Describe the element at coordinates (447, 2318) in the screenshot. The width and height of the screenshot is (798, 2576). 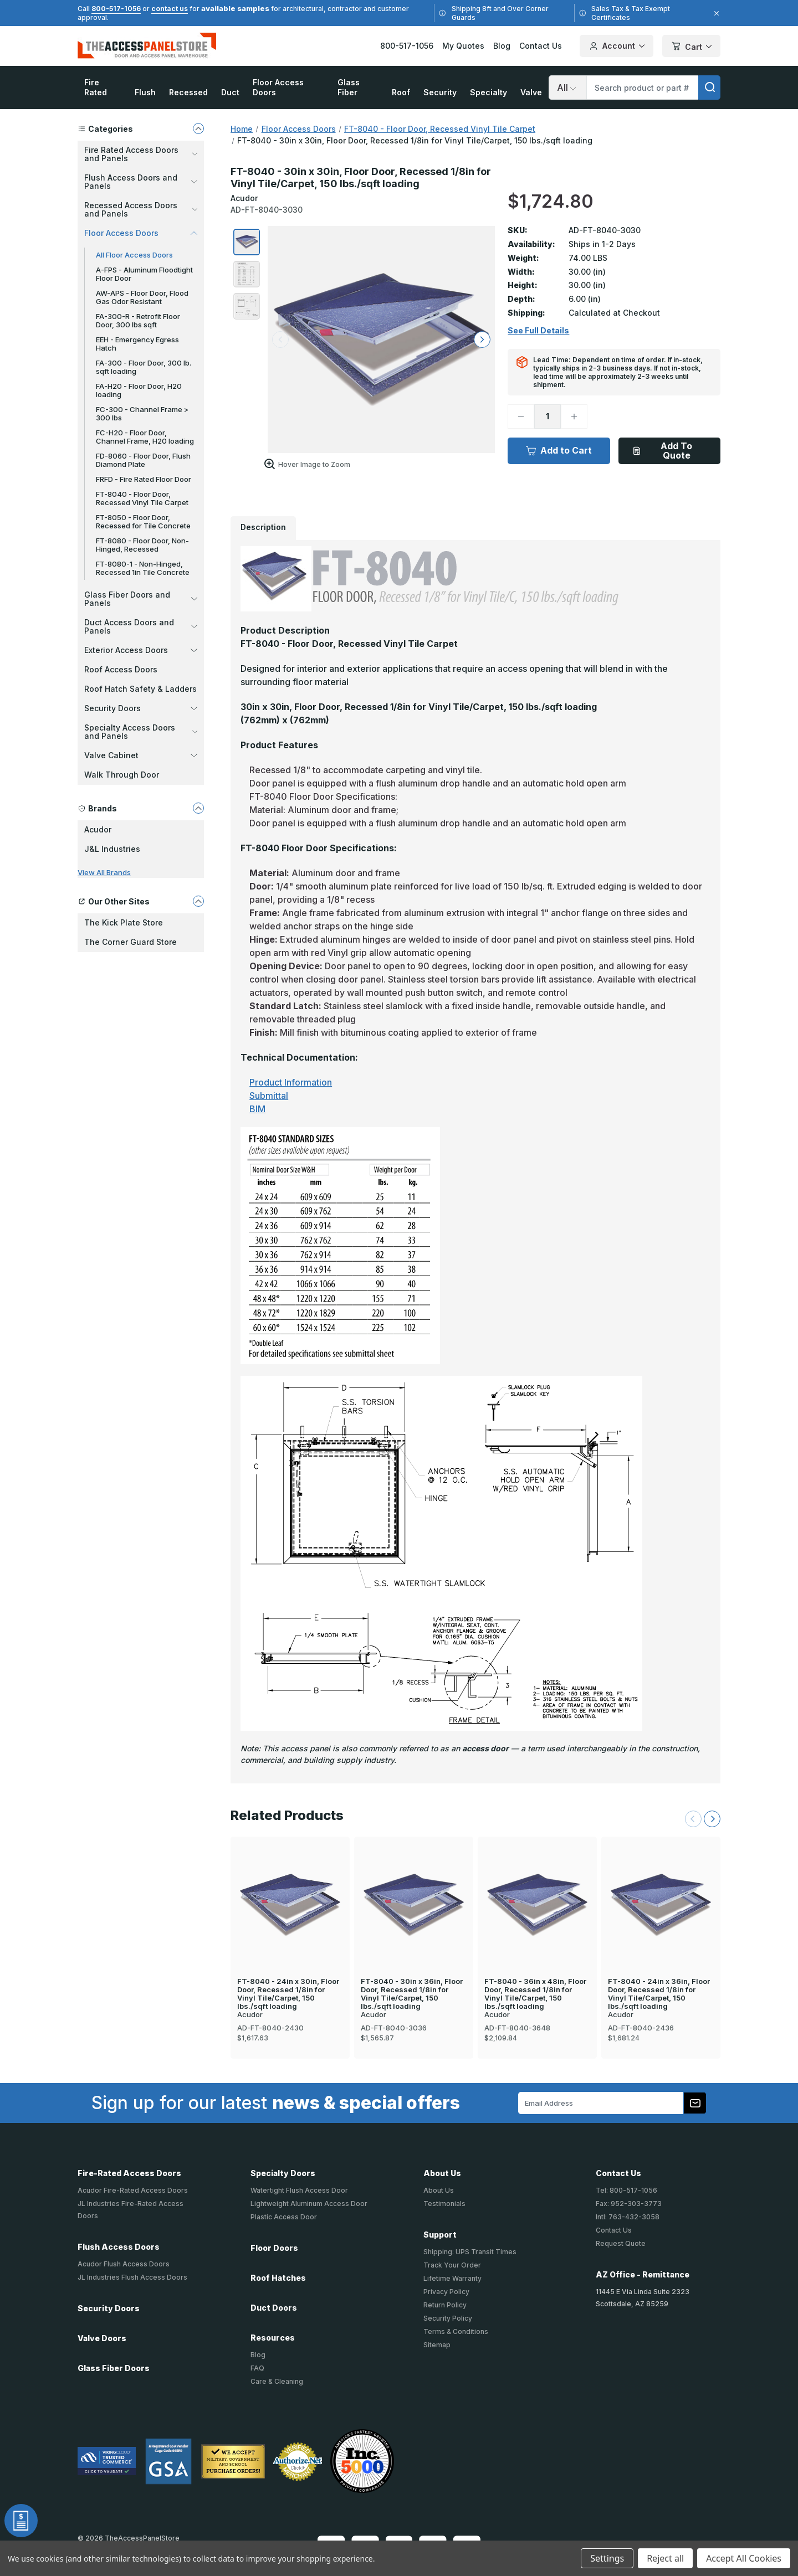
I see `Security Policy` at that location.